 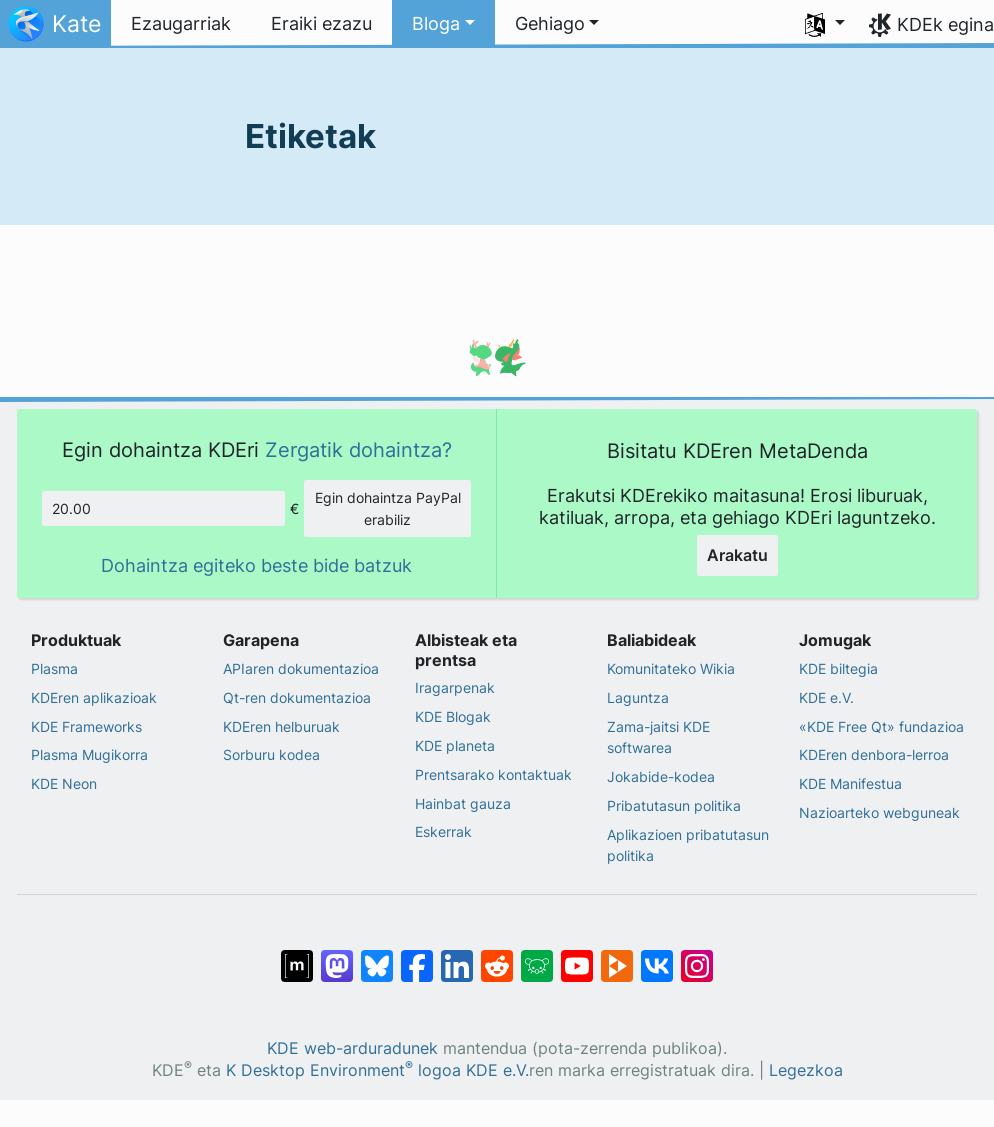 What do you see at coordinates (577, 956) in the screenshot?
I see `[YouTube-n partekatu]` at bounding box center [577, 956].